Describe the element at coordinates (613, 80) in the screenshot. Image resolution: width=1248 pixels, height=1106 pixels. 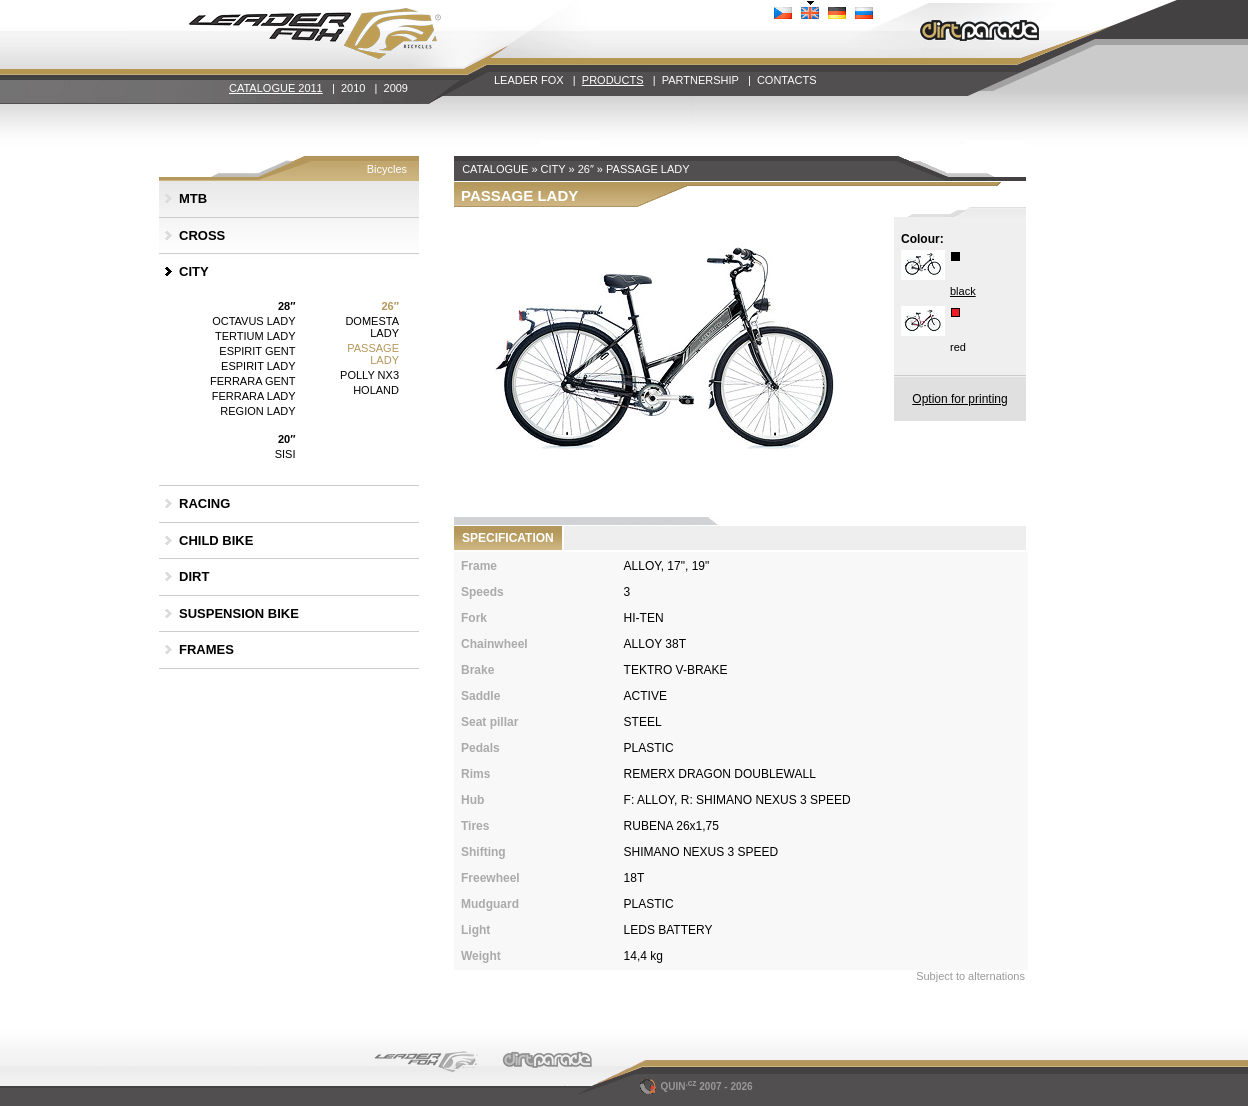
I see `PRODUCTS` at that location.